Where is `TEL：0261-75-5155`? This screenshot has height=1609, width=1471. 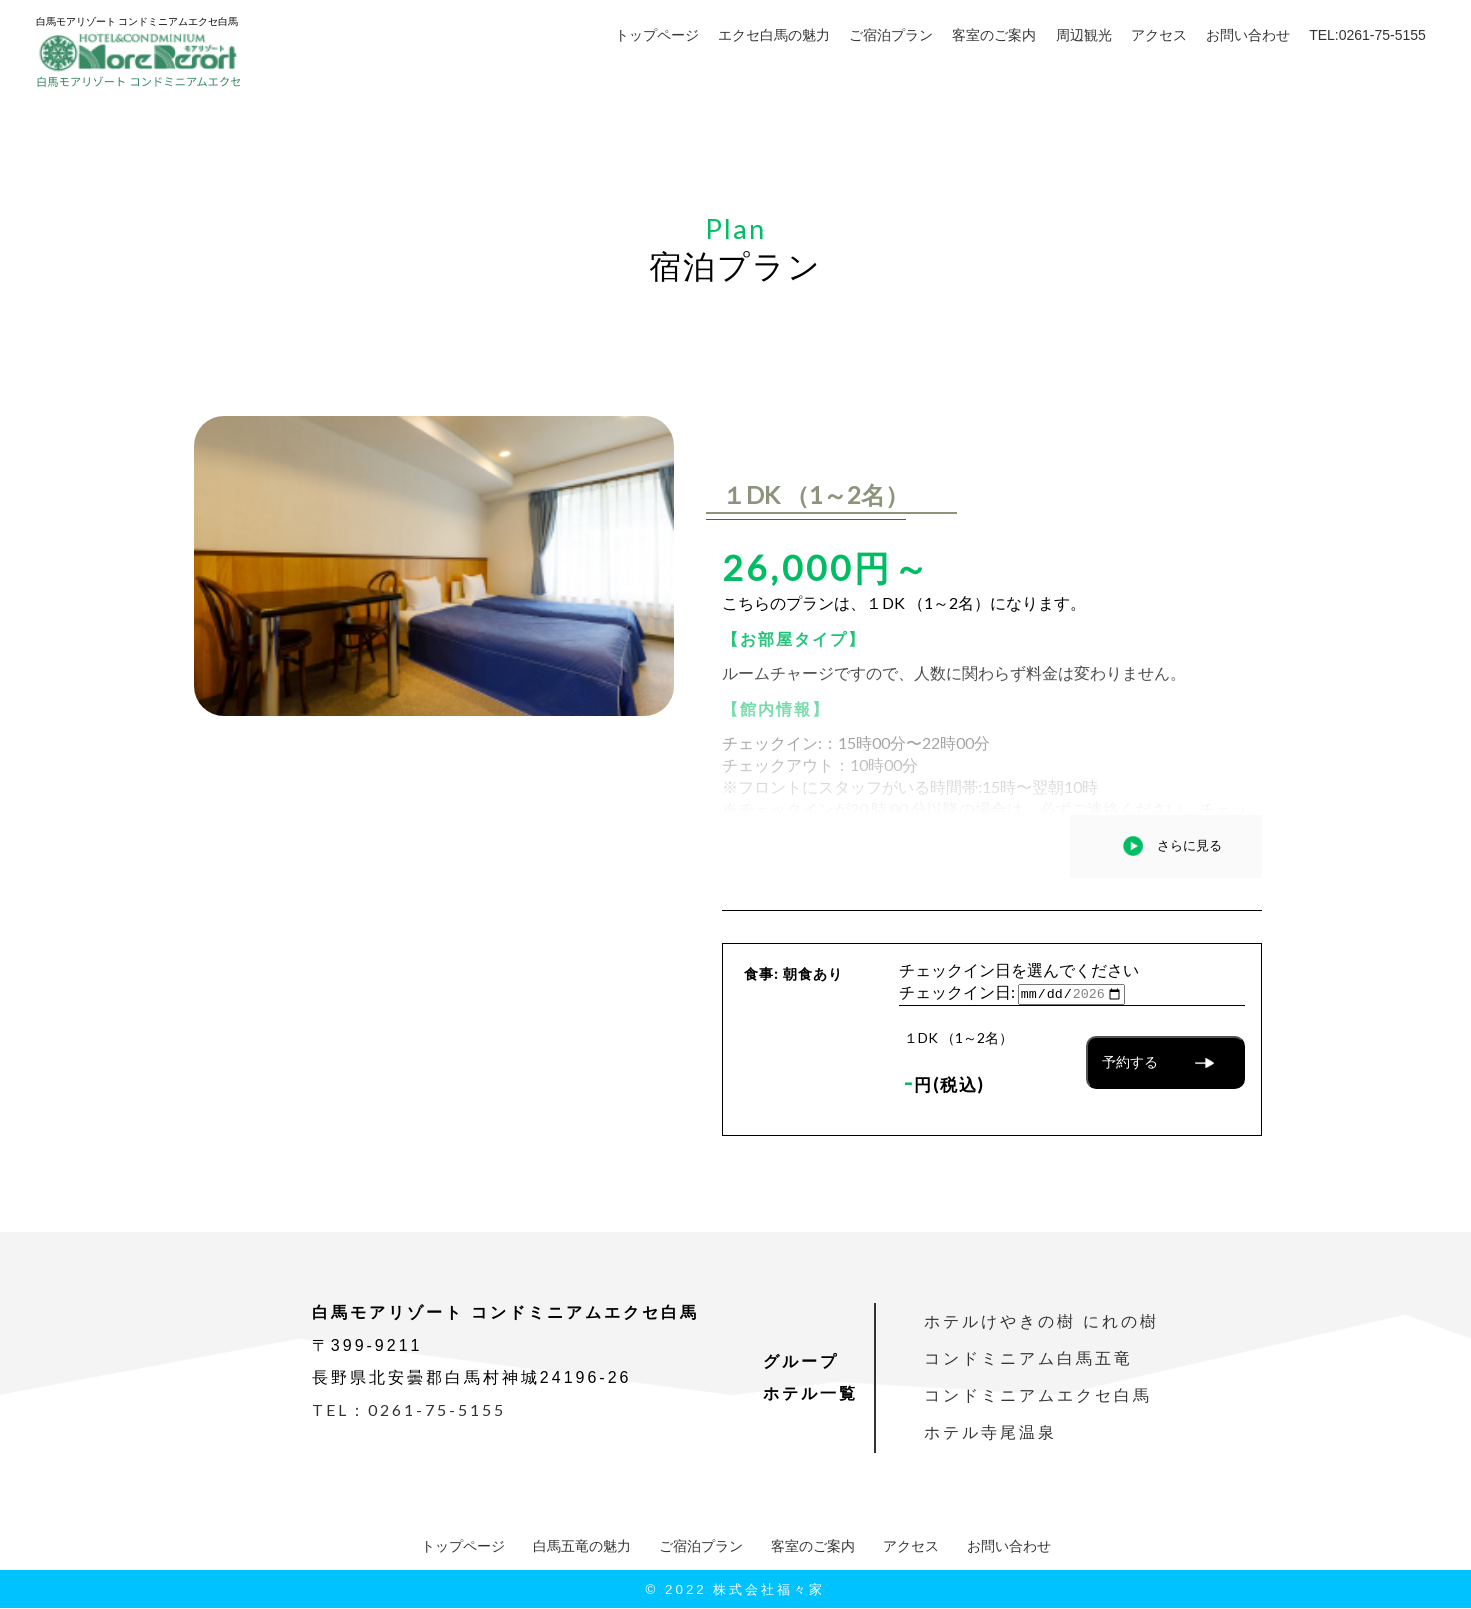
TEL：0261-75-5155 is located at coordinates (409, 1410).